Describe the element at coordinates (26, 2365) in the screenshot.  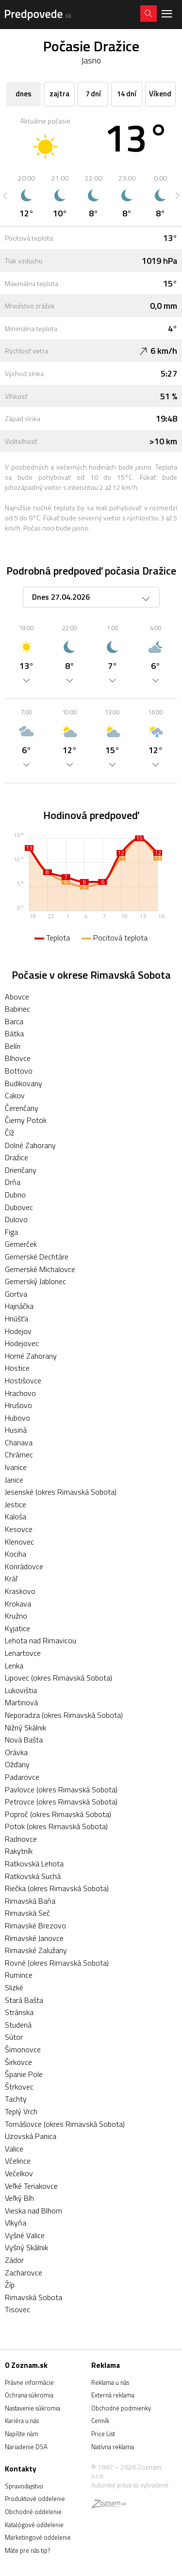
I see `O Zoznam.sk` at that location.